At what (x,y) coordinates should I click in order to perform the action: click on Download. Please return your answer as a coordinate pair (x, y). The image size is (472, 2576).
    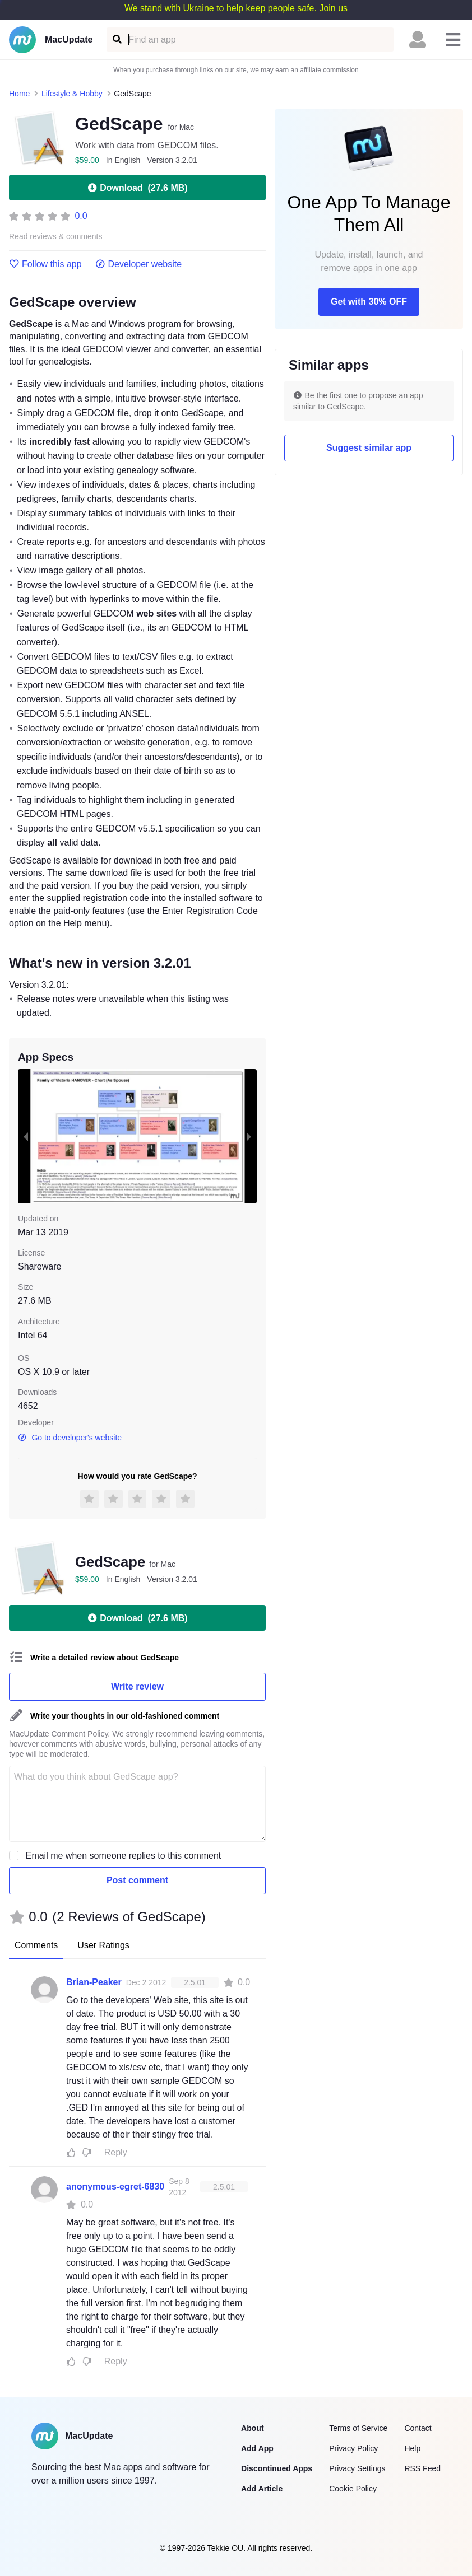
    Looking at the image, I should click on (137, 187).